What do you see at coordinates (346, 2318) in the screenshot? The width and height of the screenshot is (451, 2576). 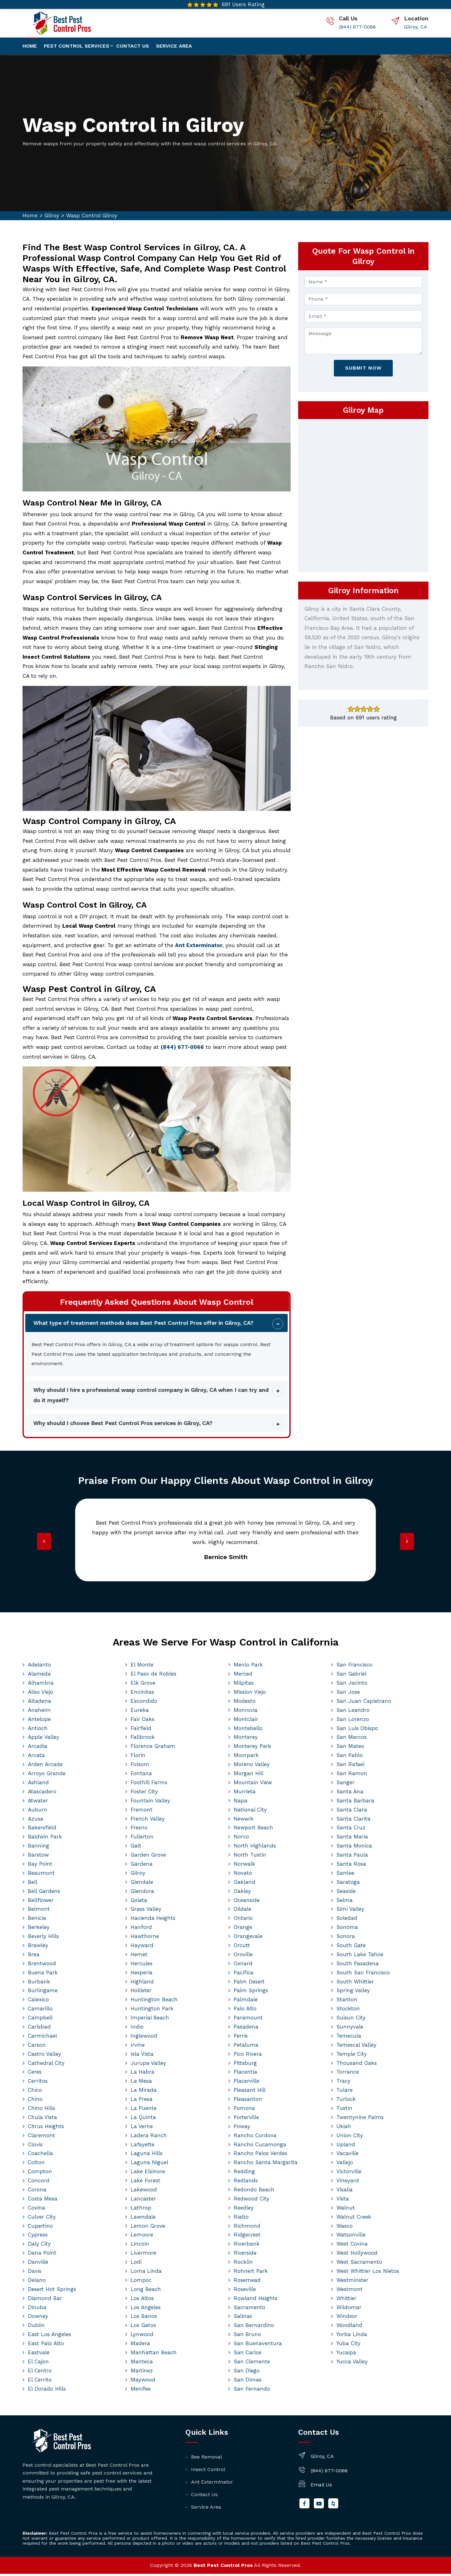 I see `Windsor` at bounding box center [346, 2318].